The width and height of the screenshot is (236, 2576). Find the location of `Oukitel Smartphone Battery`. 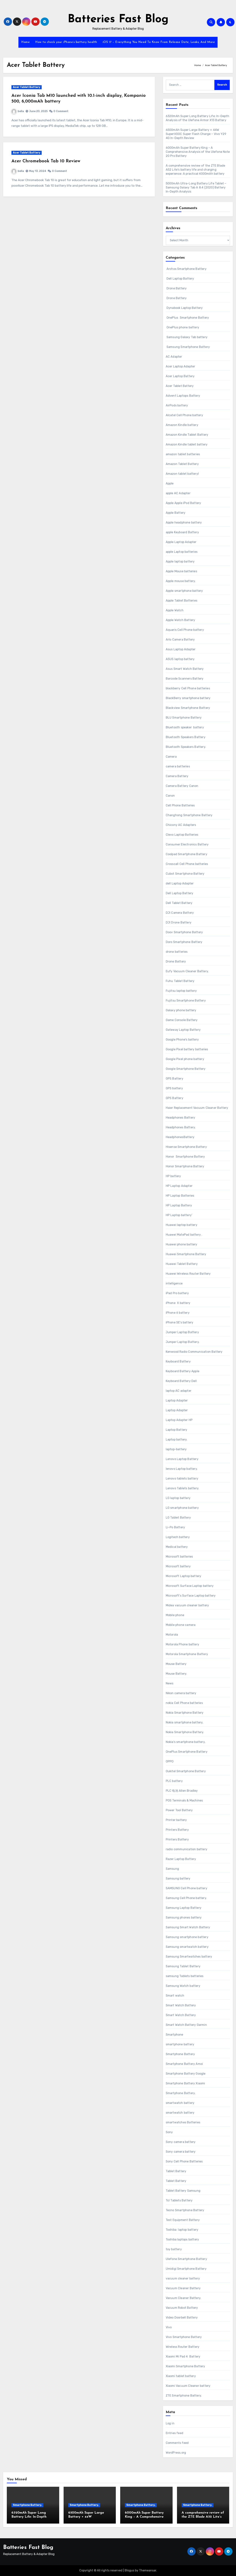

Oukitel Smartphone Battery is located at coordinates (186, 1771).